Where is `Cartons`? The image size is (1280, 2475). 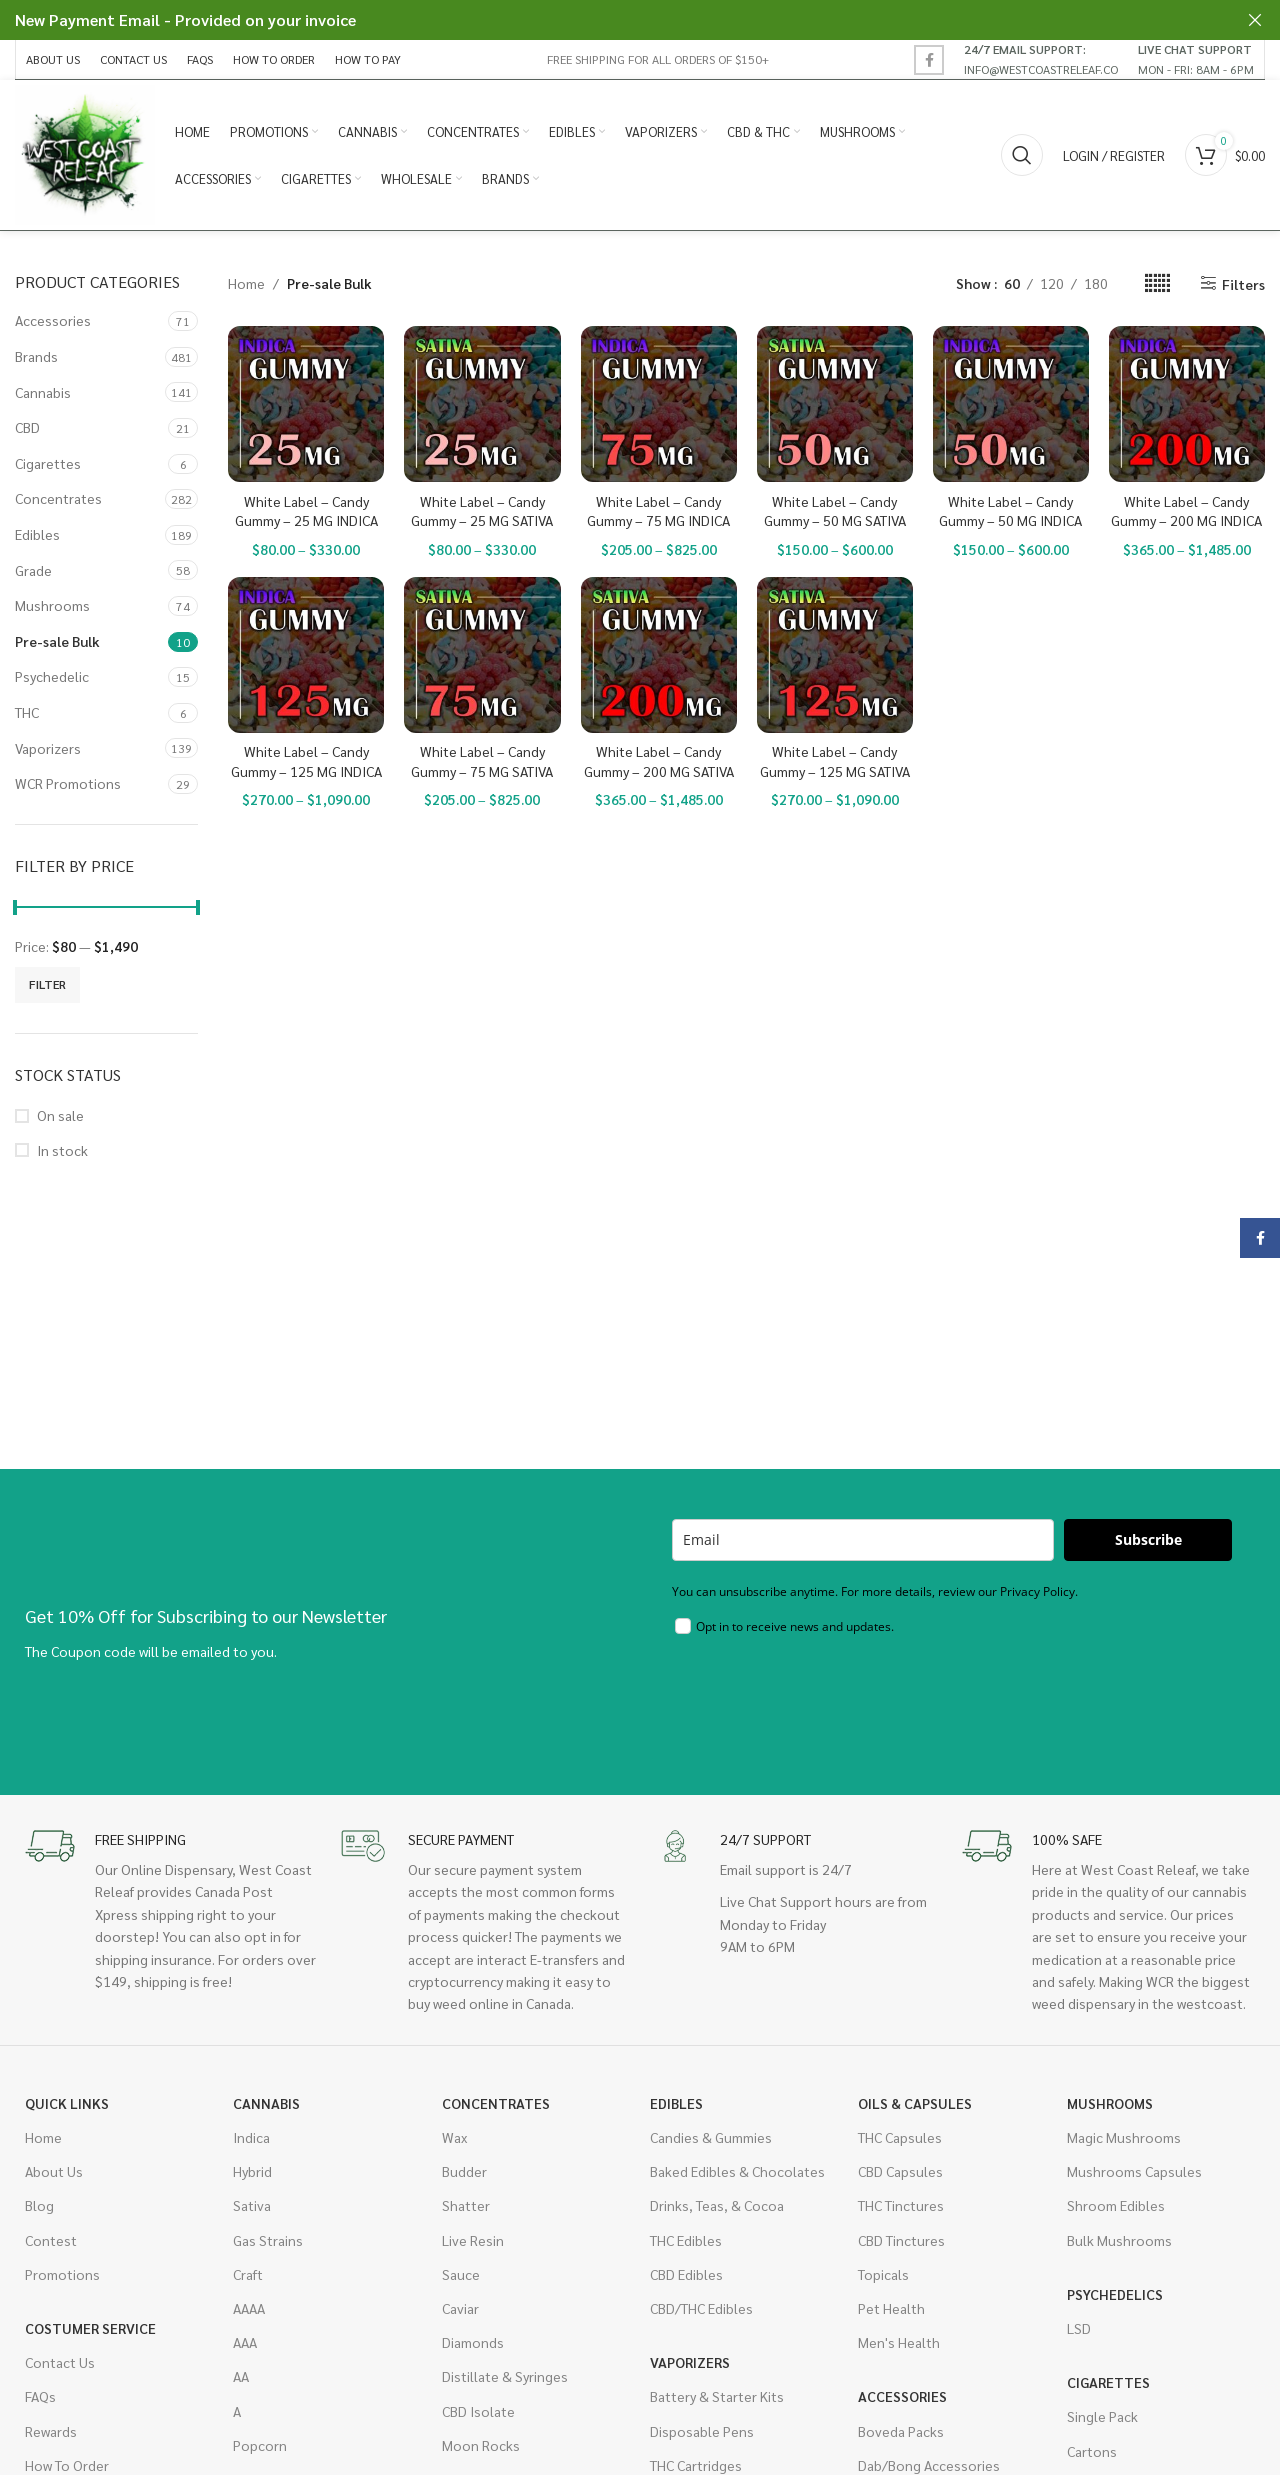
Cartons is located at coordinates (1092, 2451).